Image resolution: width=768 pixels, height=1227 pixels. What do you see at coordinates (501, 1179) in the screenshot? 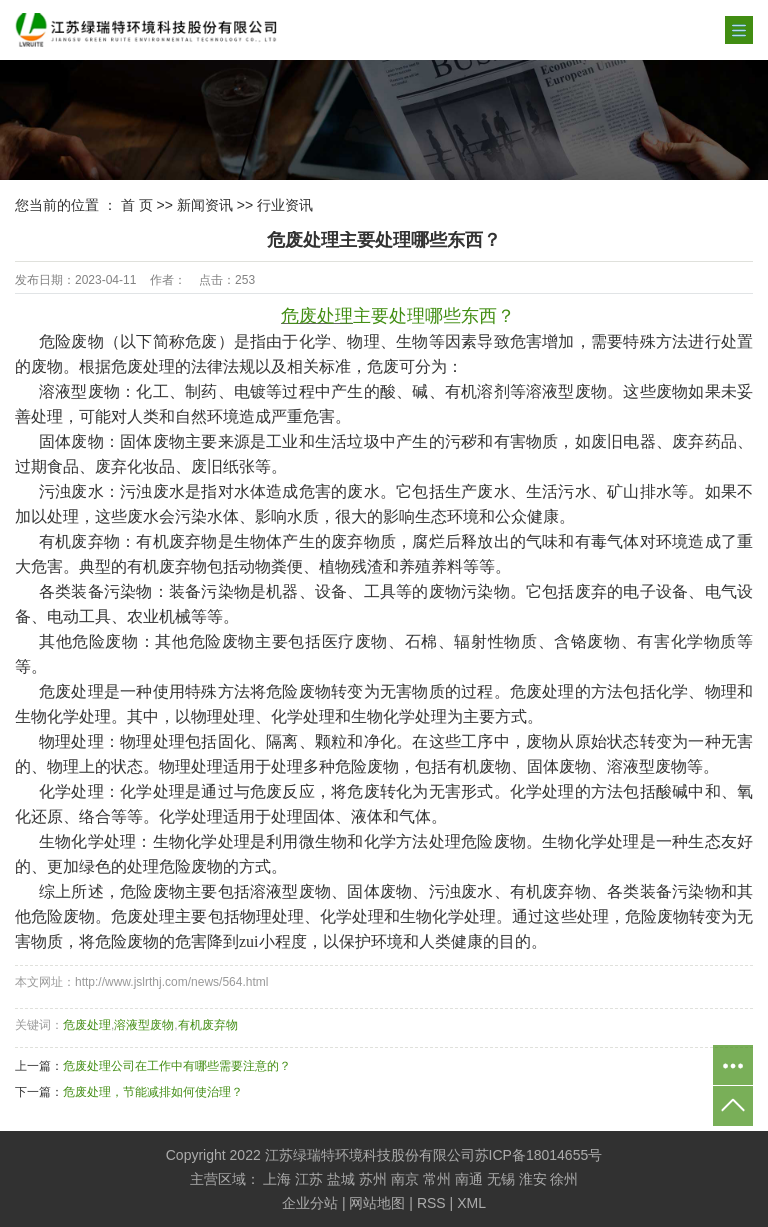
I see `无锡` at bounding box center [501, 1179].